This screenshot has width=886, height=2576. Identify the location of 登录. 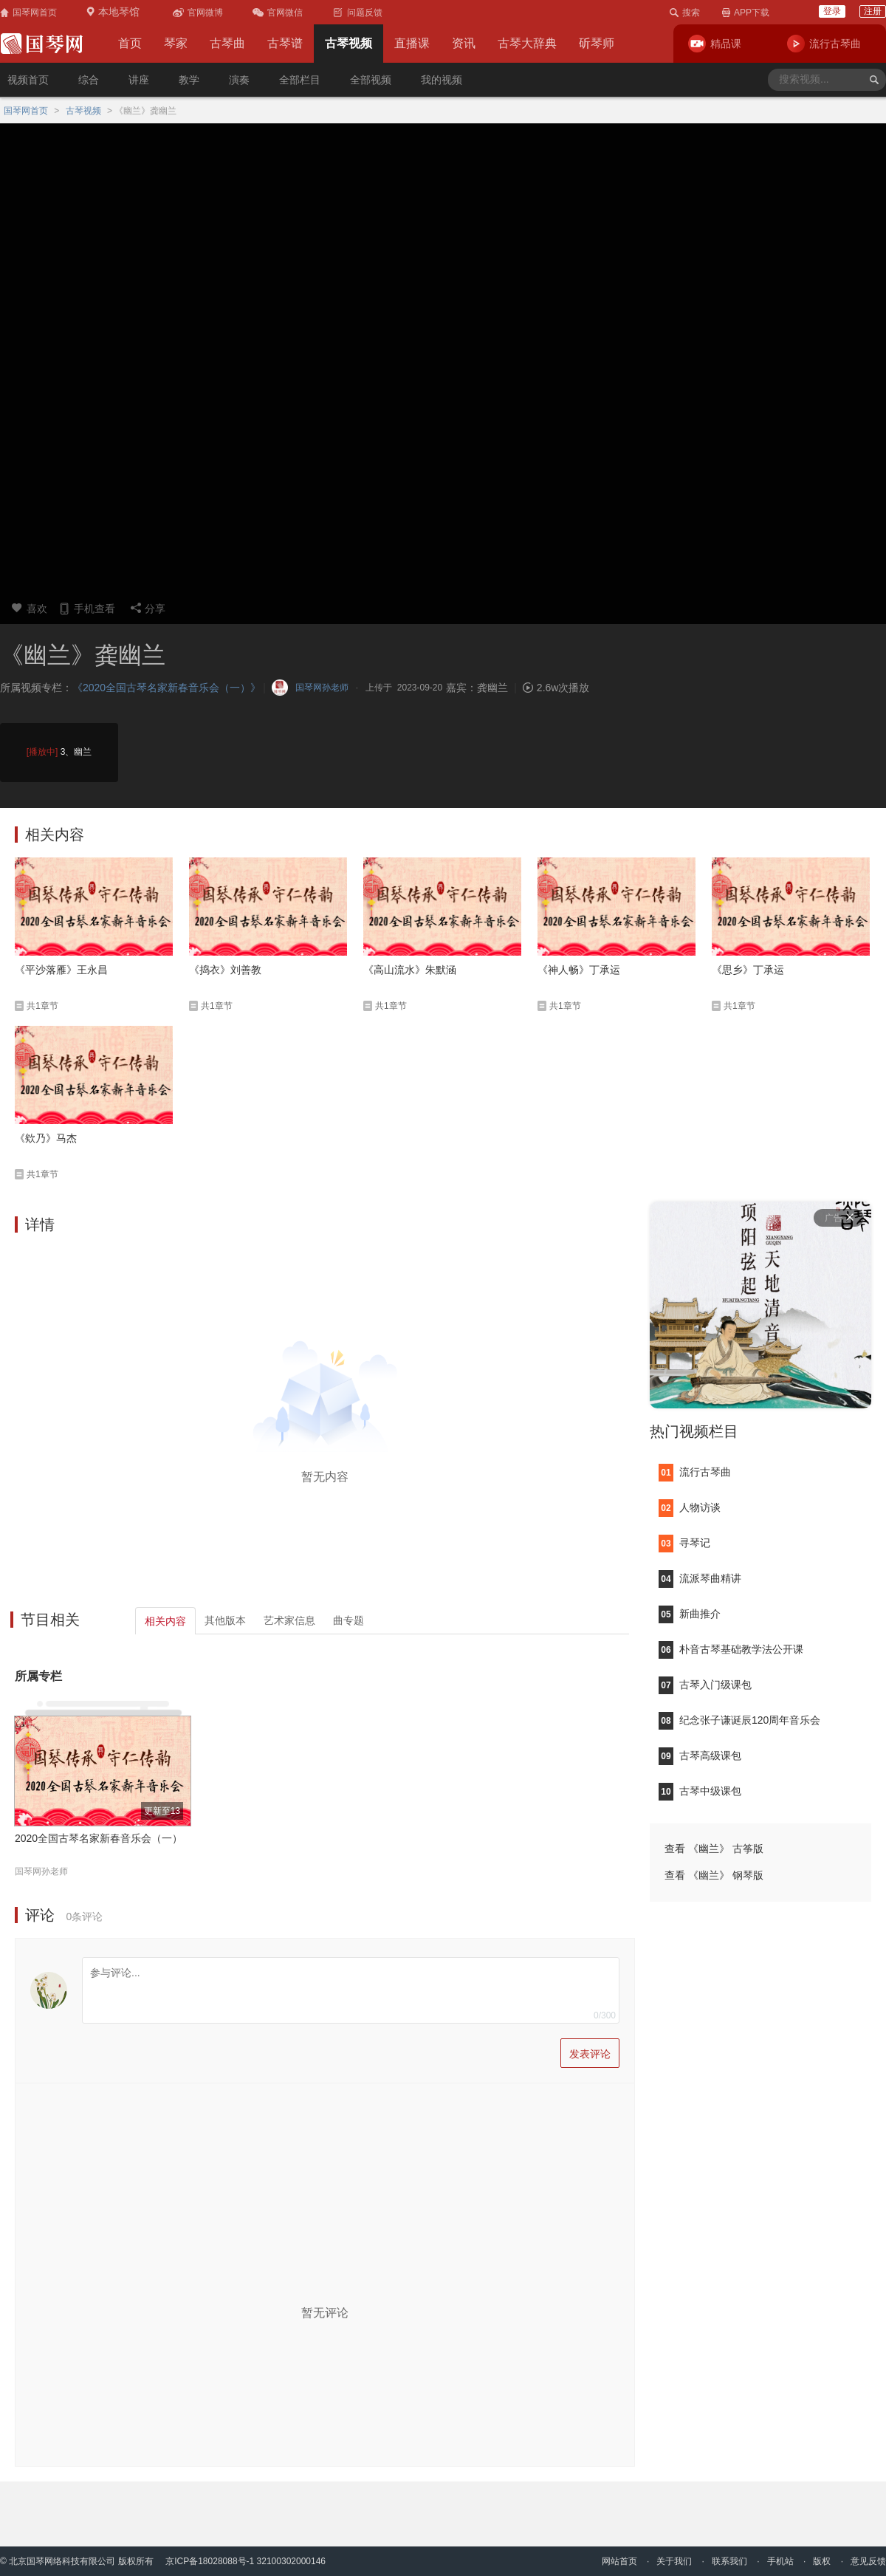
(832, 11).